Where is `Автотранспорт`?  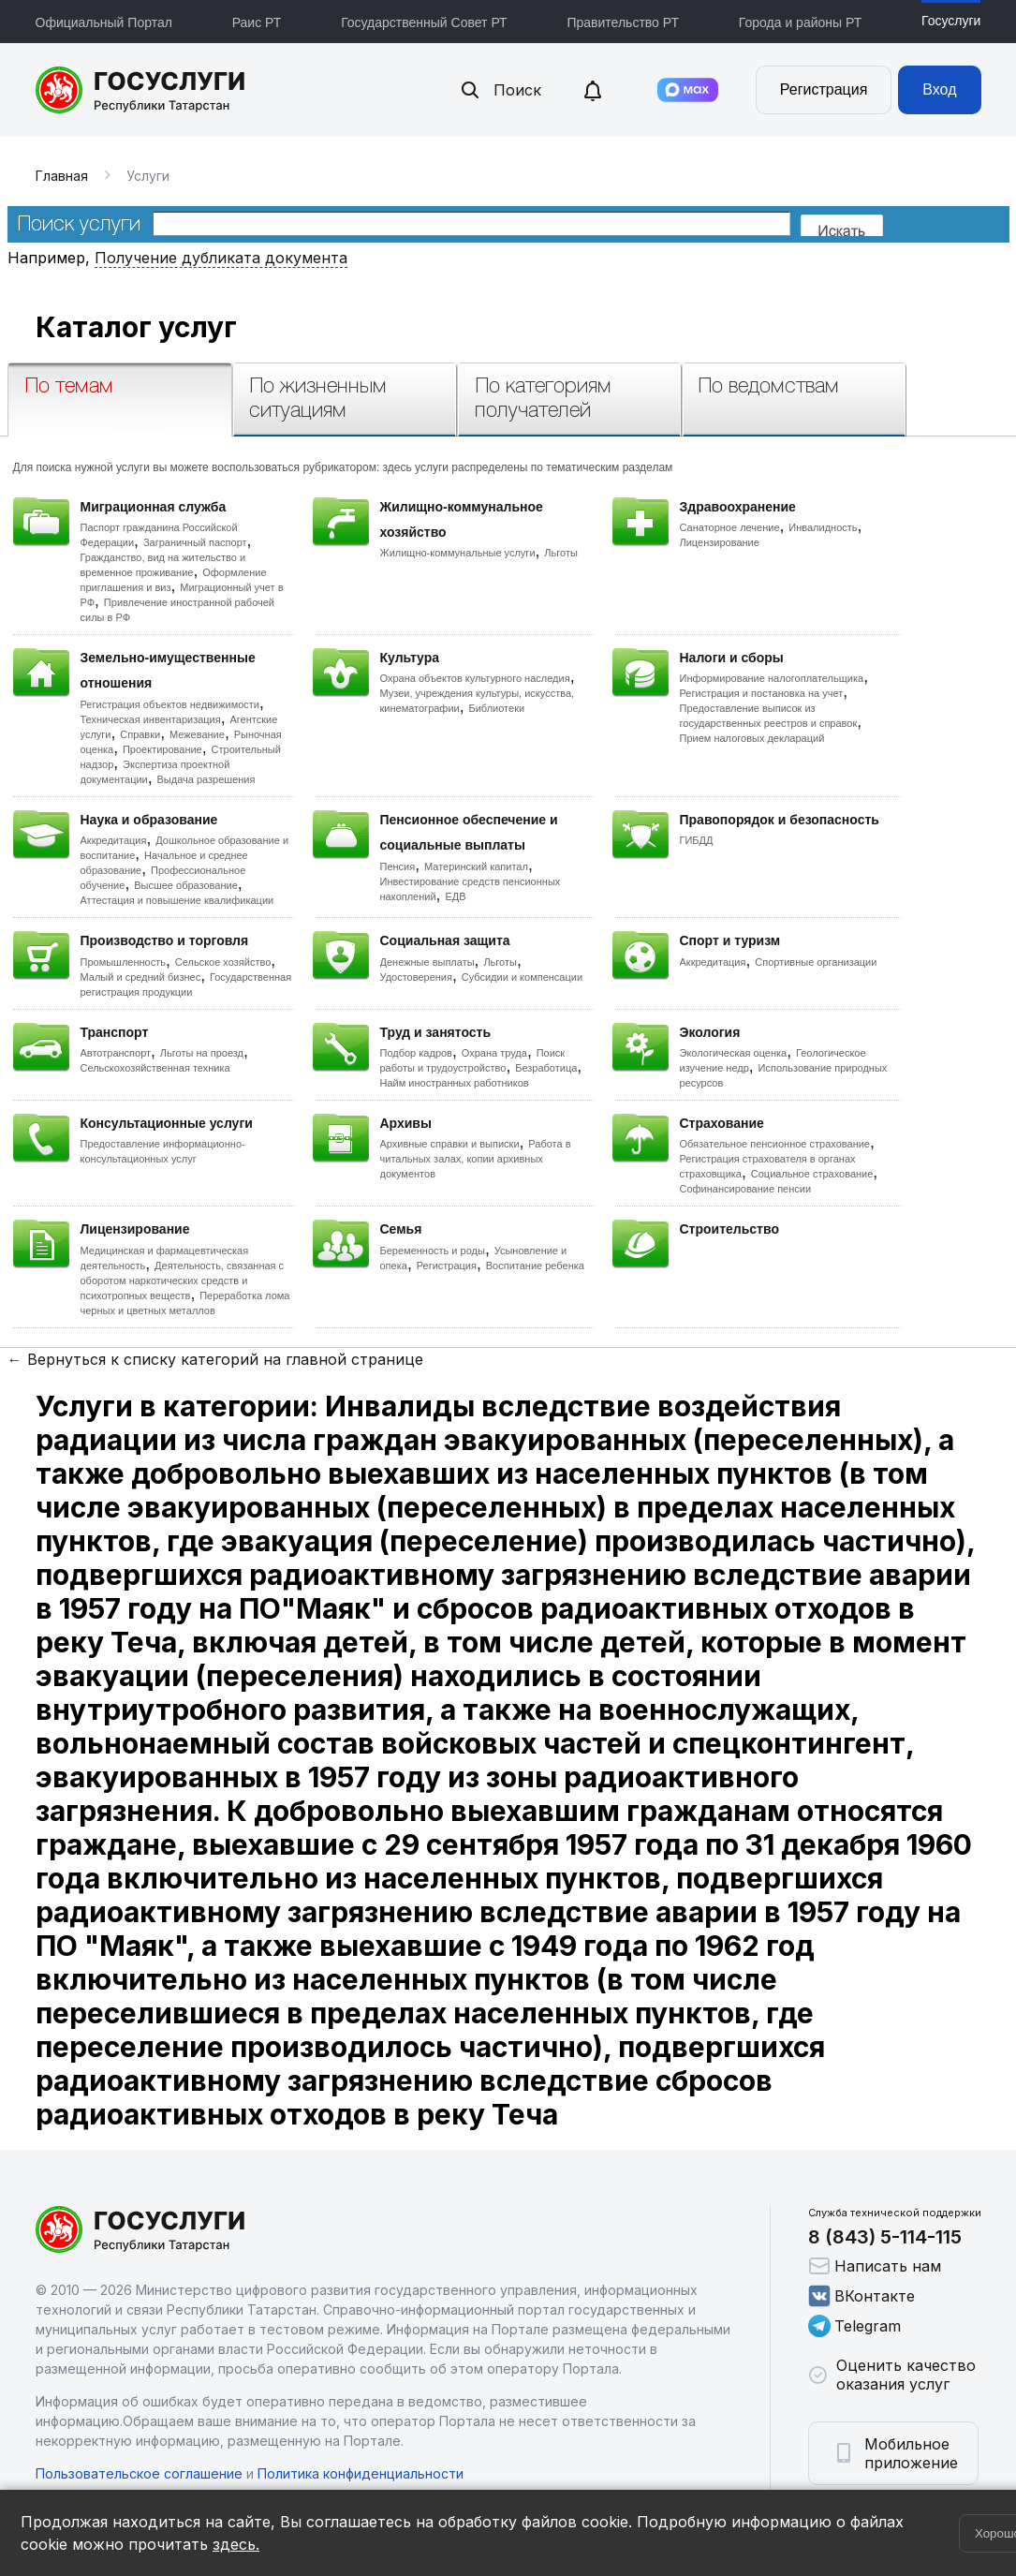 Автотранспорт is located at coordinates (116, 1053).